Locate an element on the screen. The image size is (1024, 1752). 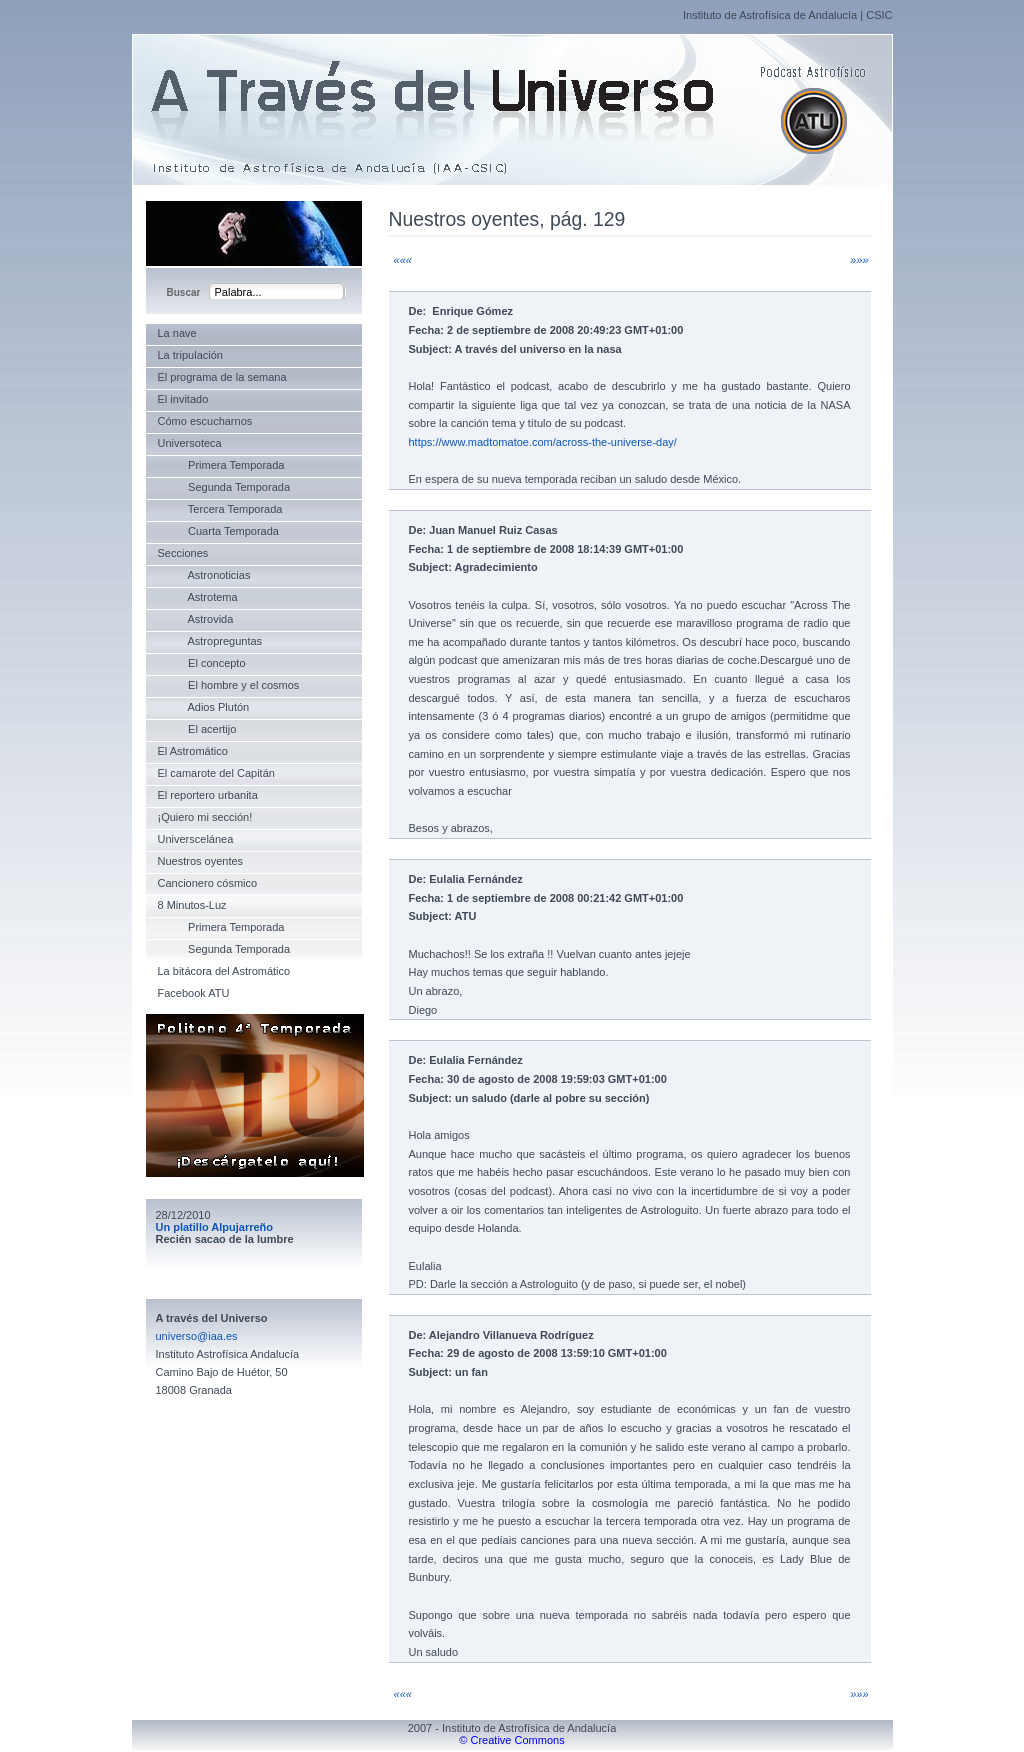
Adios Plutón is located at coordinates (204, 707).